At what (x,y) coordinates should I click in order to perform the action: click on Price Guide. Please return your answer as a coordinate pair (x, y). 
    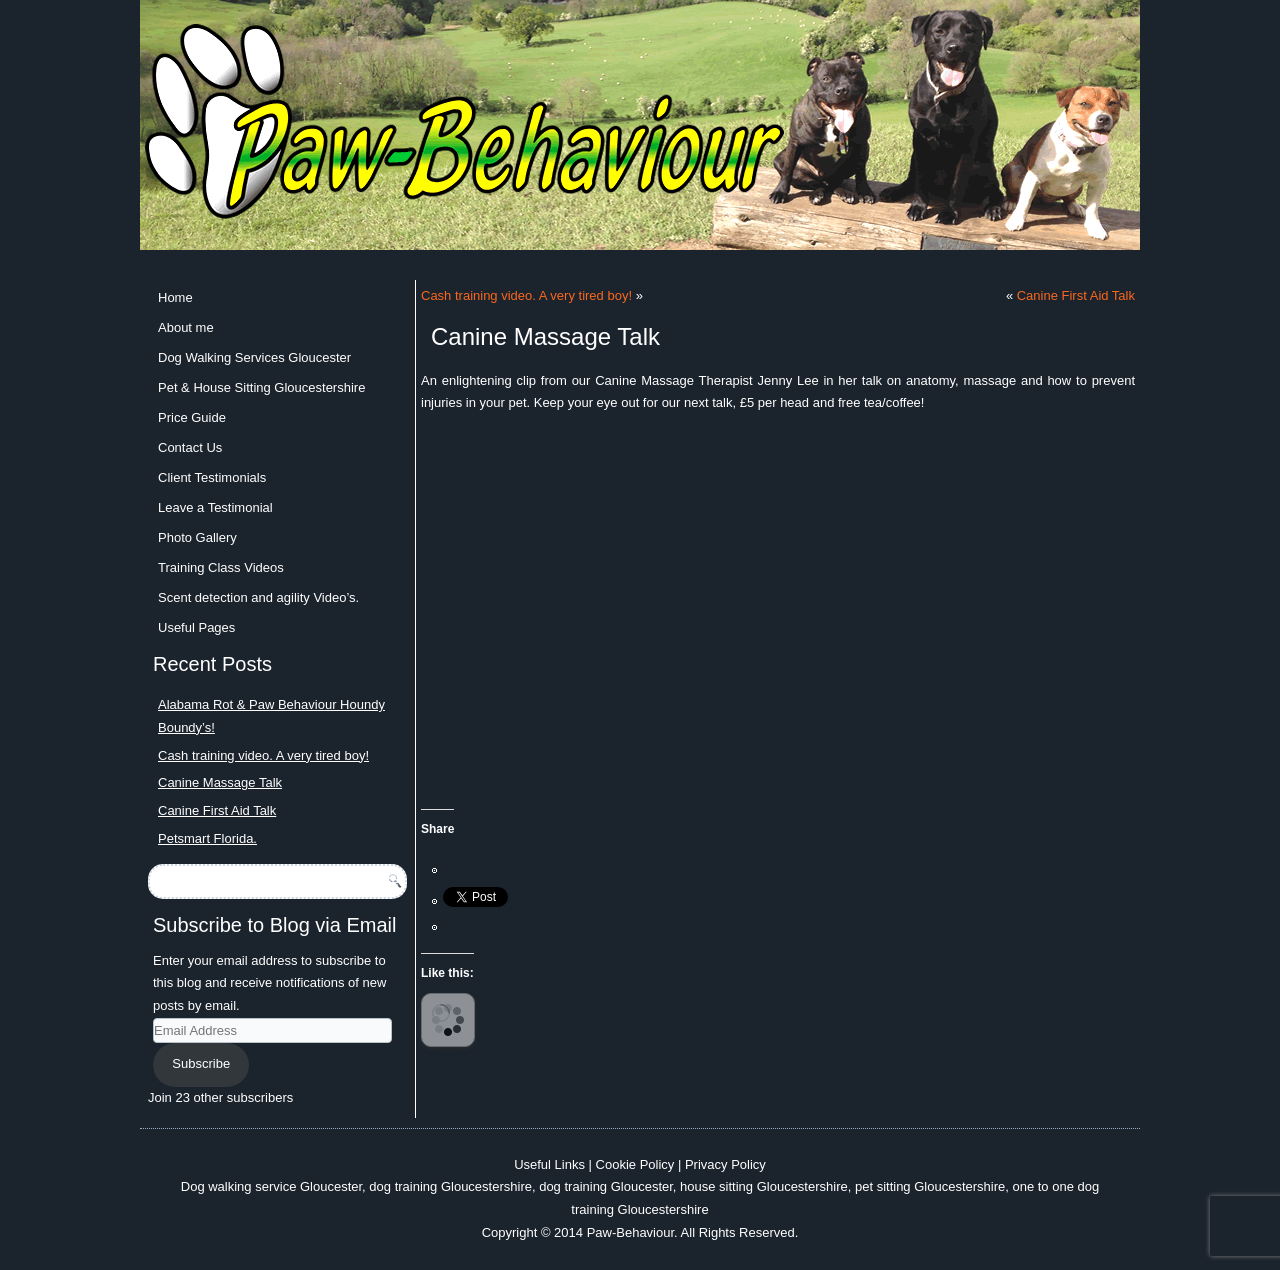
    Looking at the image, I should click on (192, 417).